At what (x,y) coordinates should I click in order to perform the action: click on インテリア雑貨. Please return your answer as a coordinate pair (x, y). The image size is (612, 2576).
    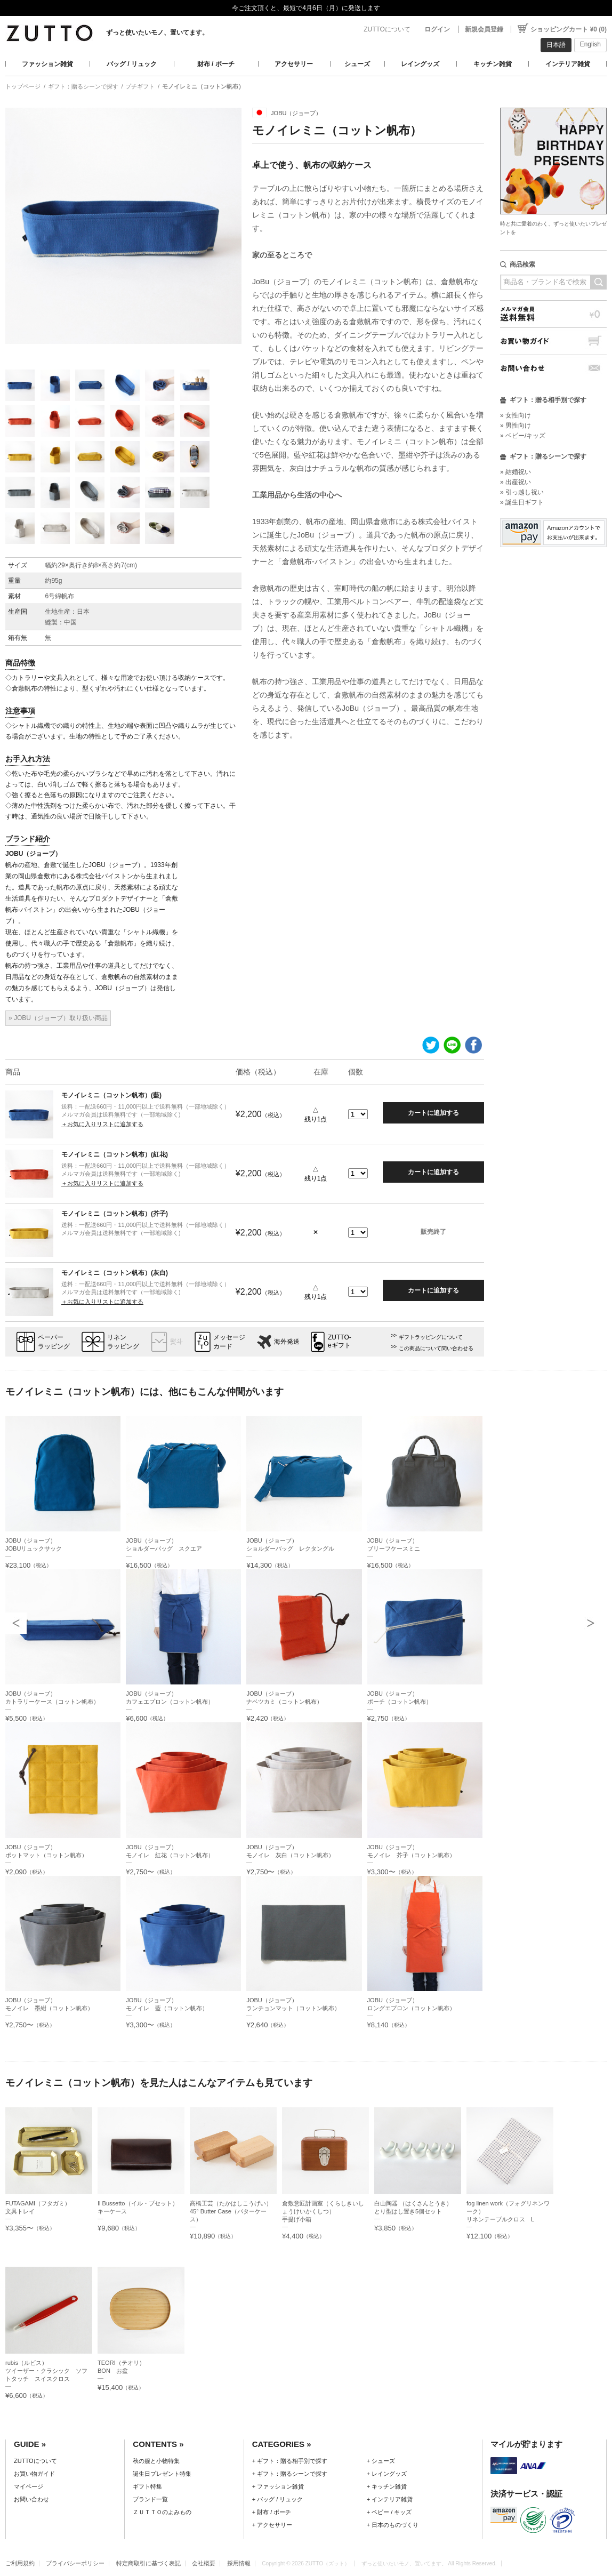
    Looking at the image, I should click on (567, 64).